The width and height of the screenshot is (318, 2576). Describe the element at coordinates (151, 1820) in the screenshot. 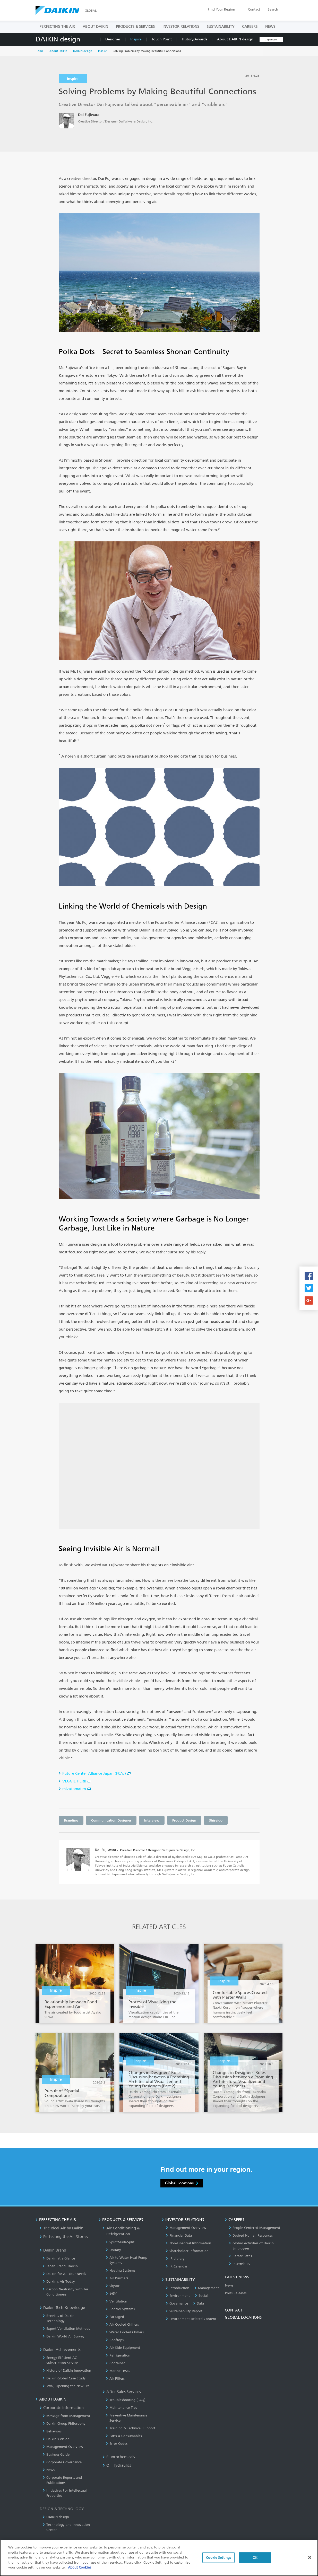

I see `Interview` at that location.